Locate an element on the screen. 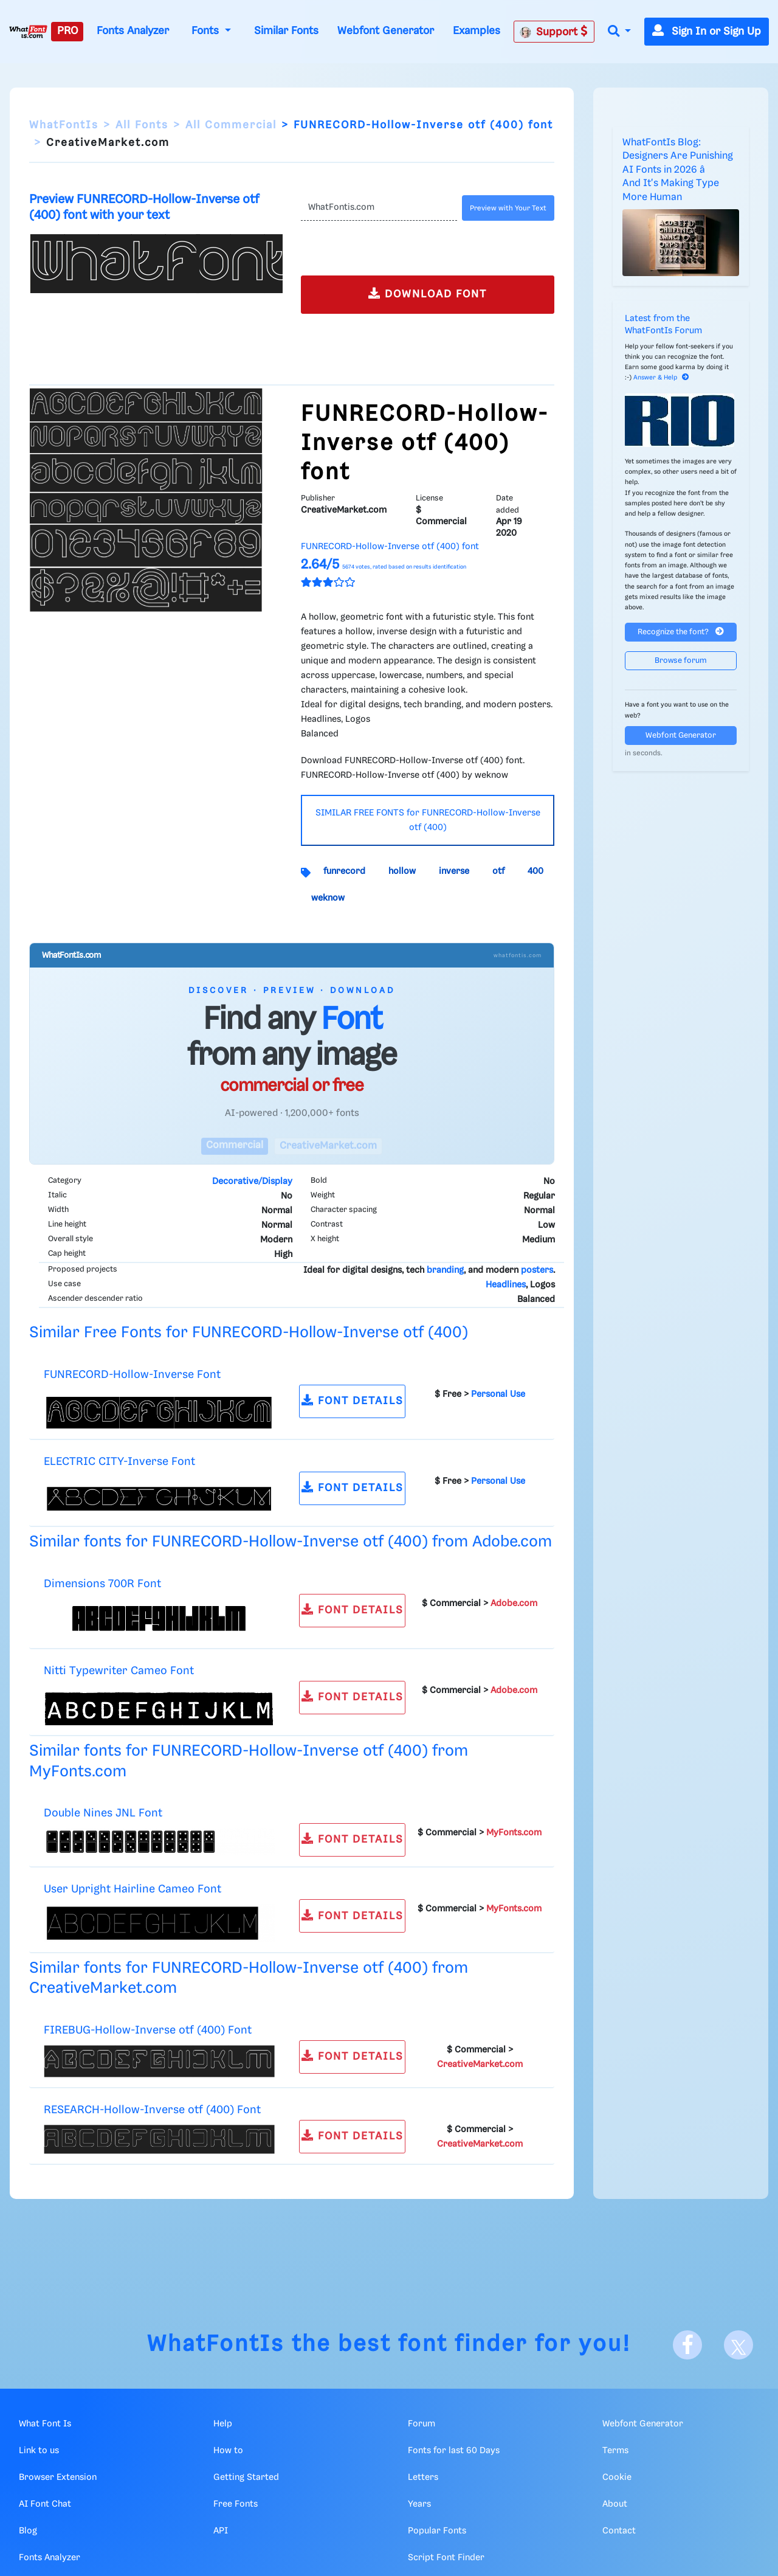 Image resolution: width=778 pixels, height=2576 pixels. Blog is located at coordinates (28, 2531).